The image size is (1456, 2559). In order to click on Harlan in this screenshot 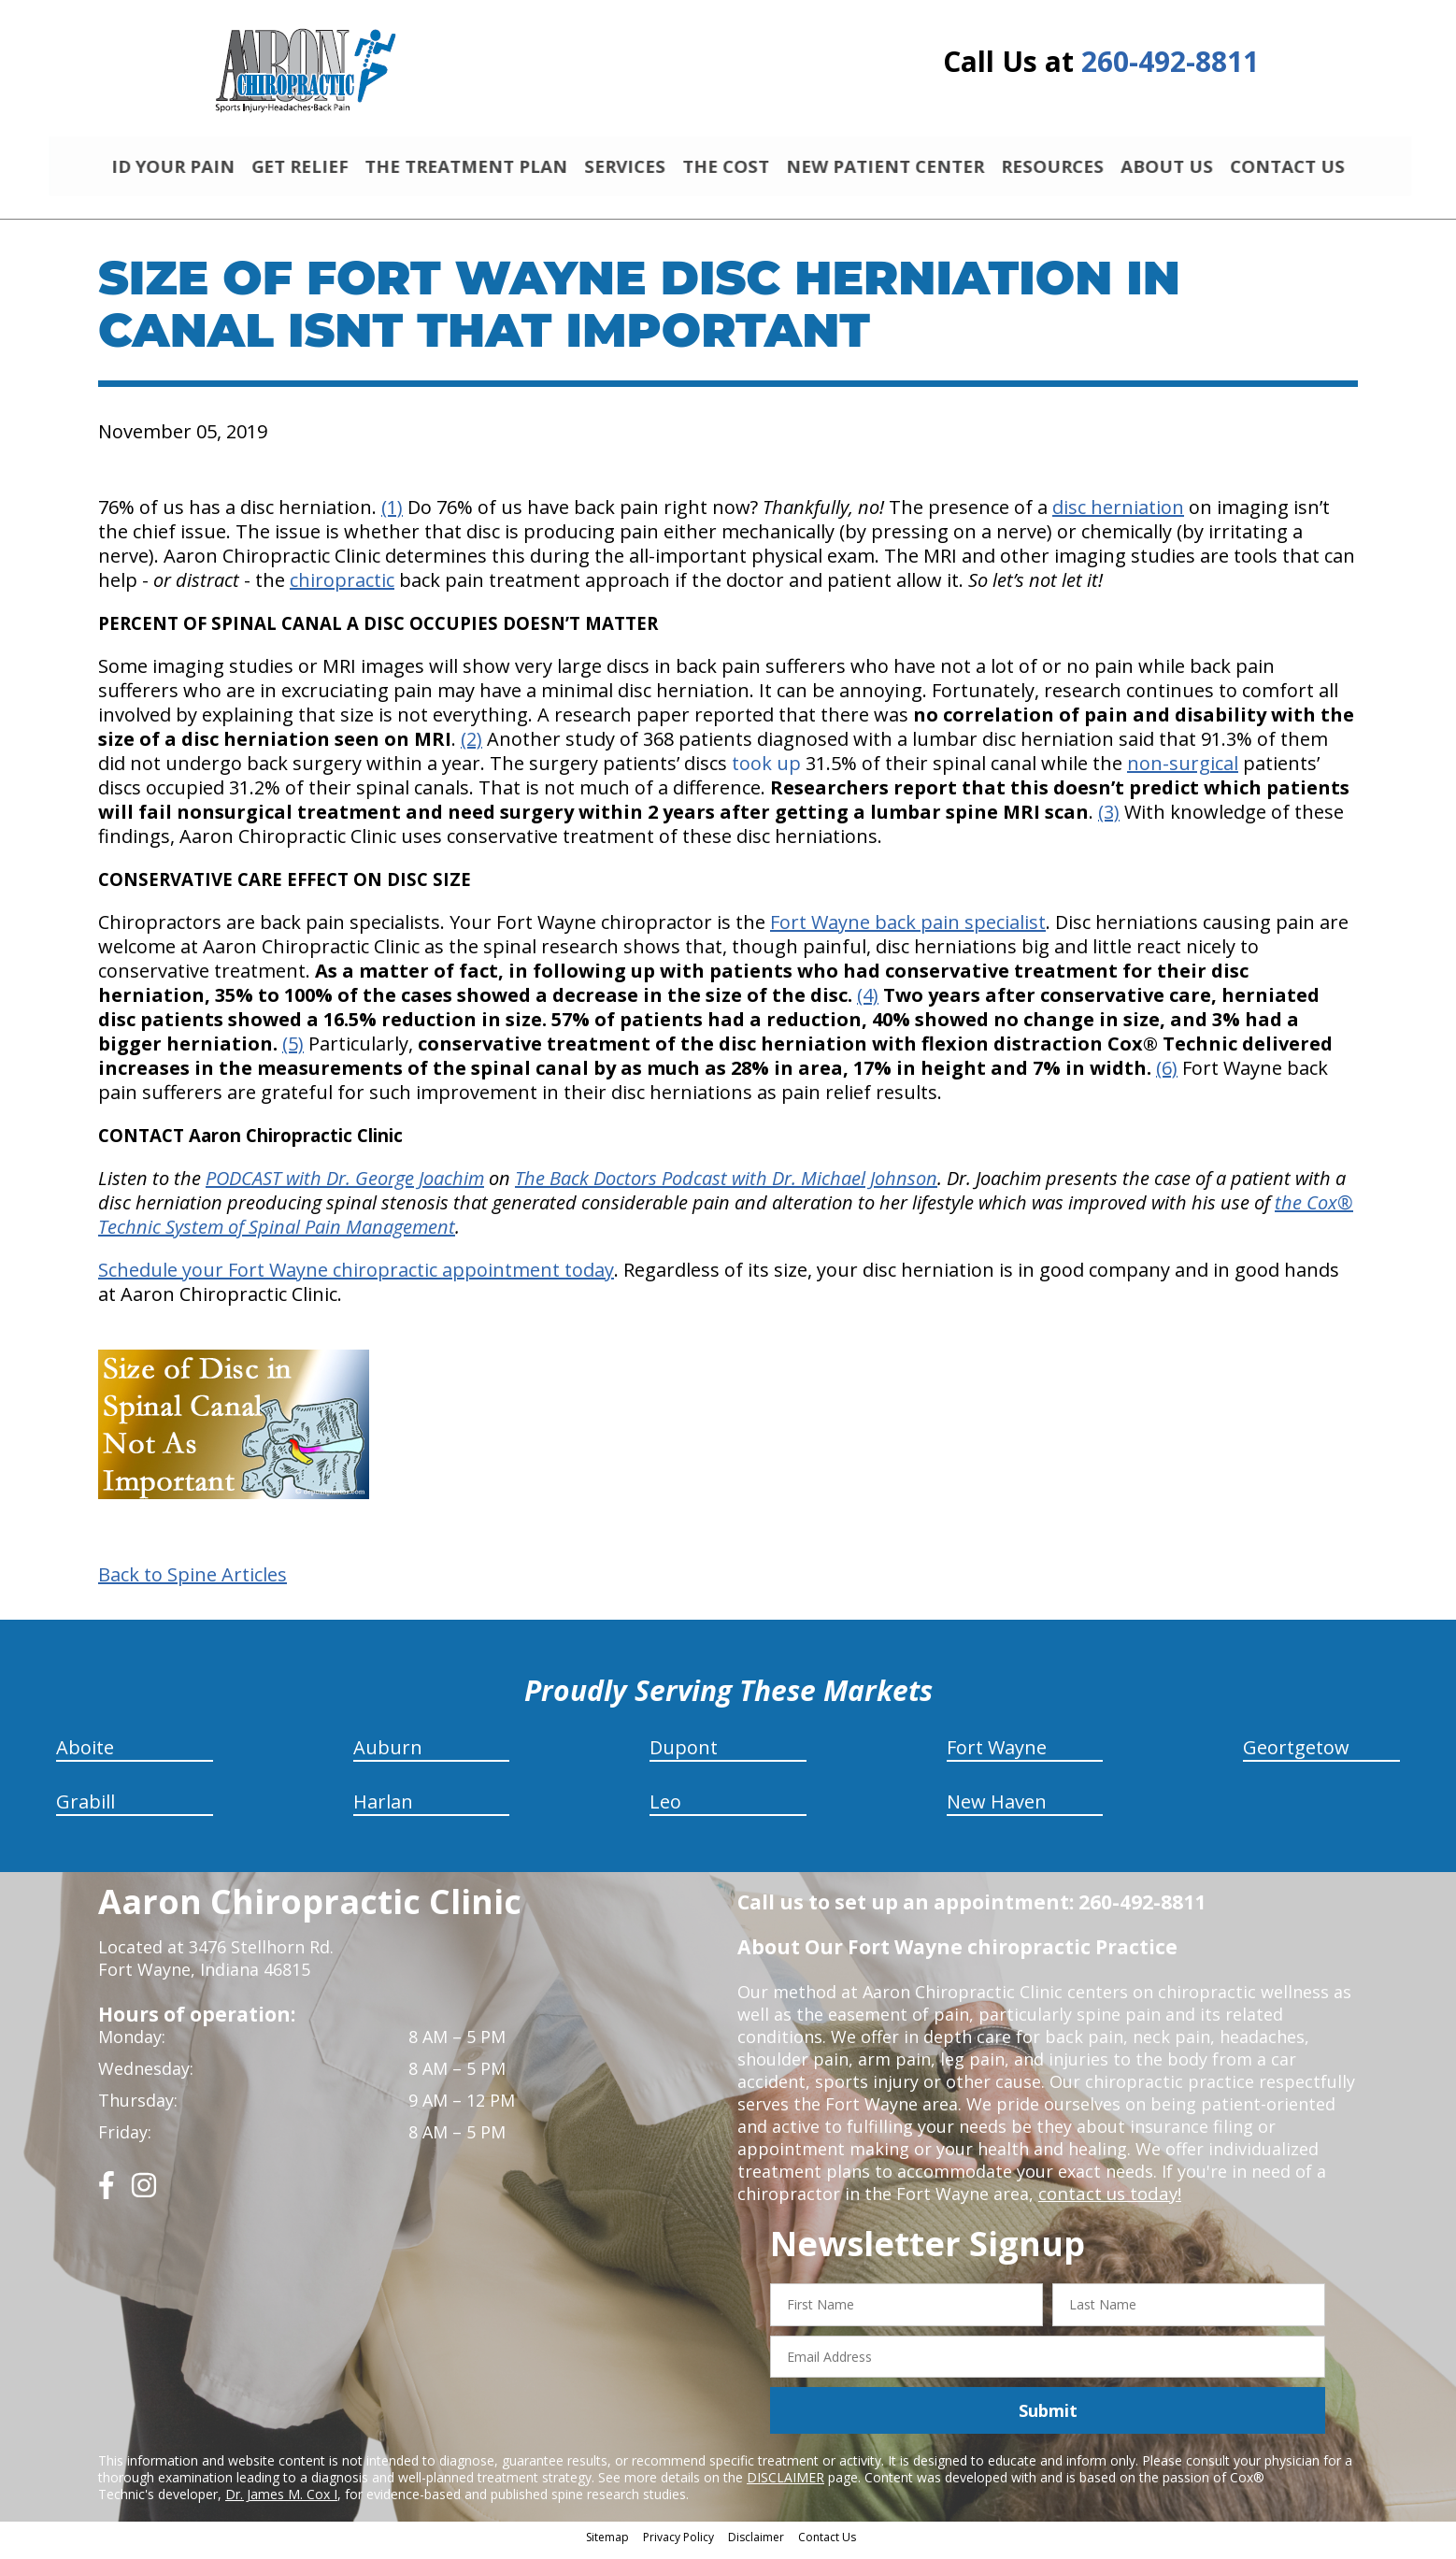, I will do `click(383, 1810)`.